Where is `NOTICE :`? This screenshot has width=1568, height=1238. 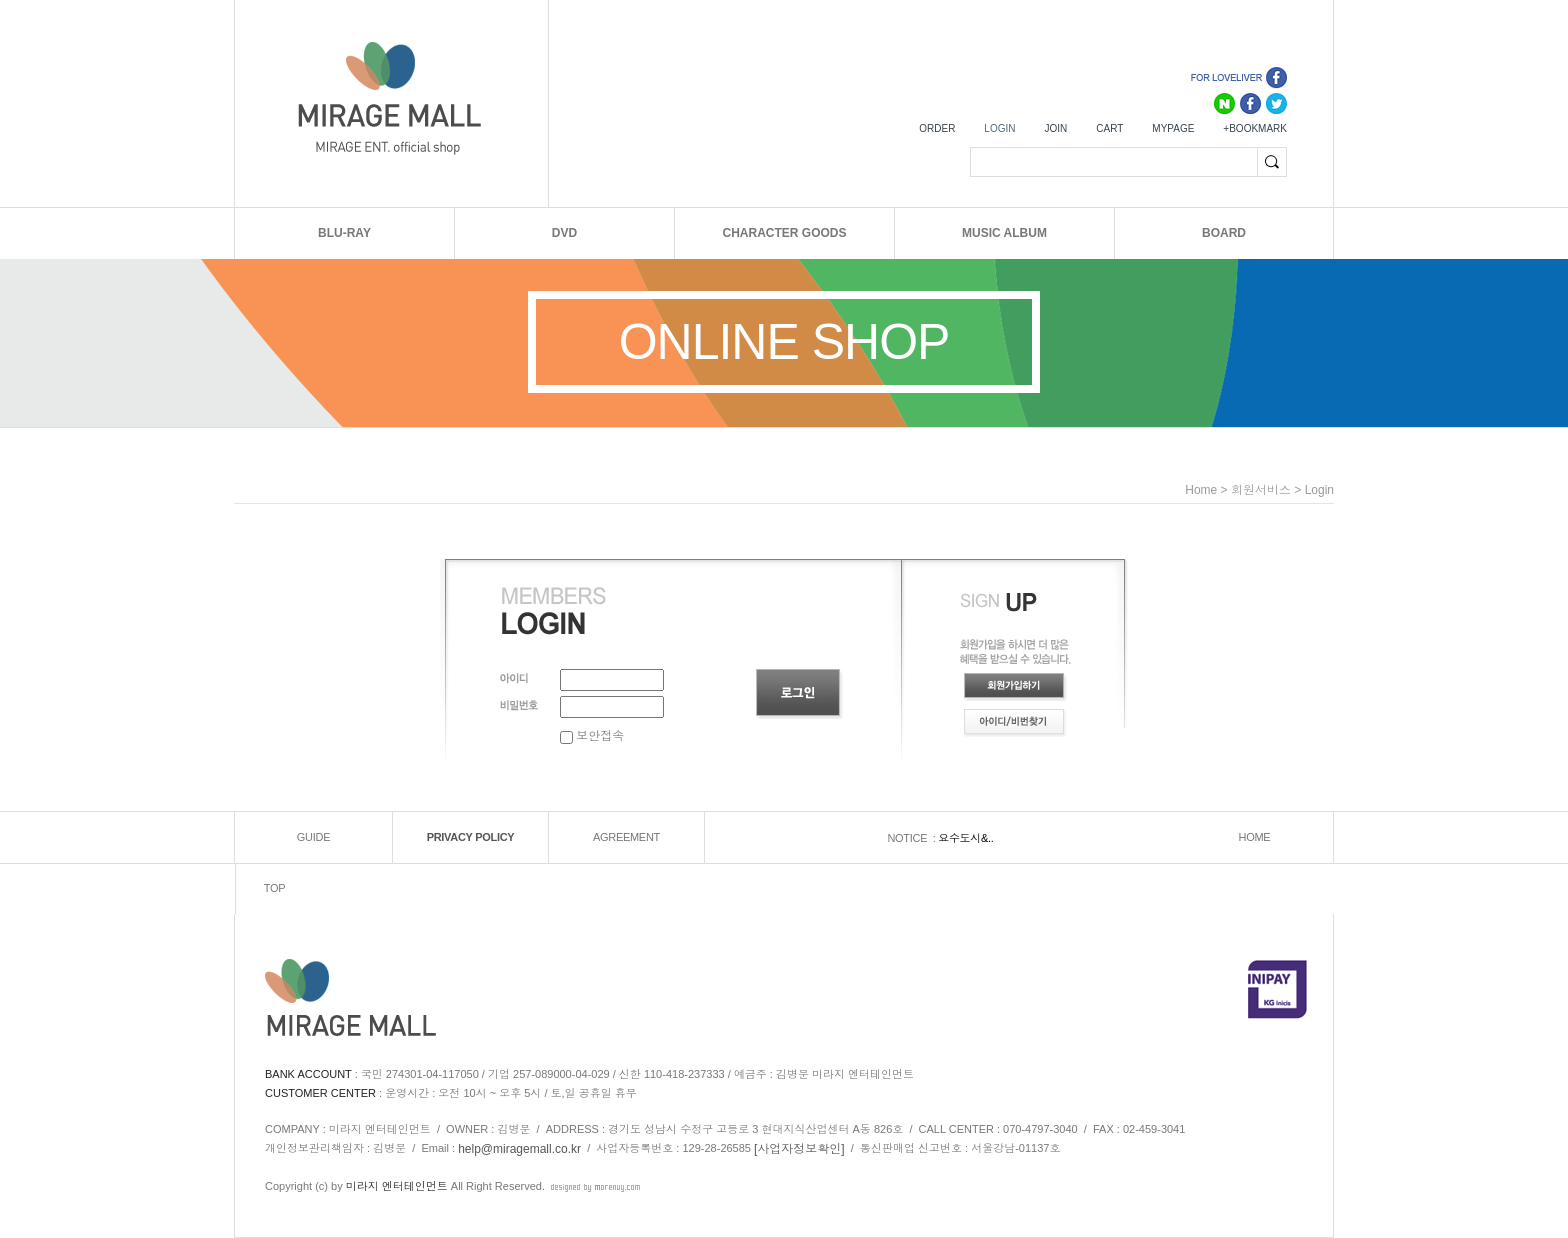 NOTICE : is located at coordinates (912, 838).